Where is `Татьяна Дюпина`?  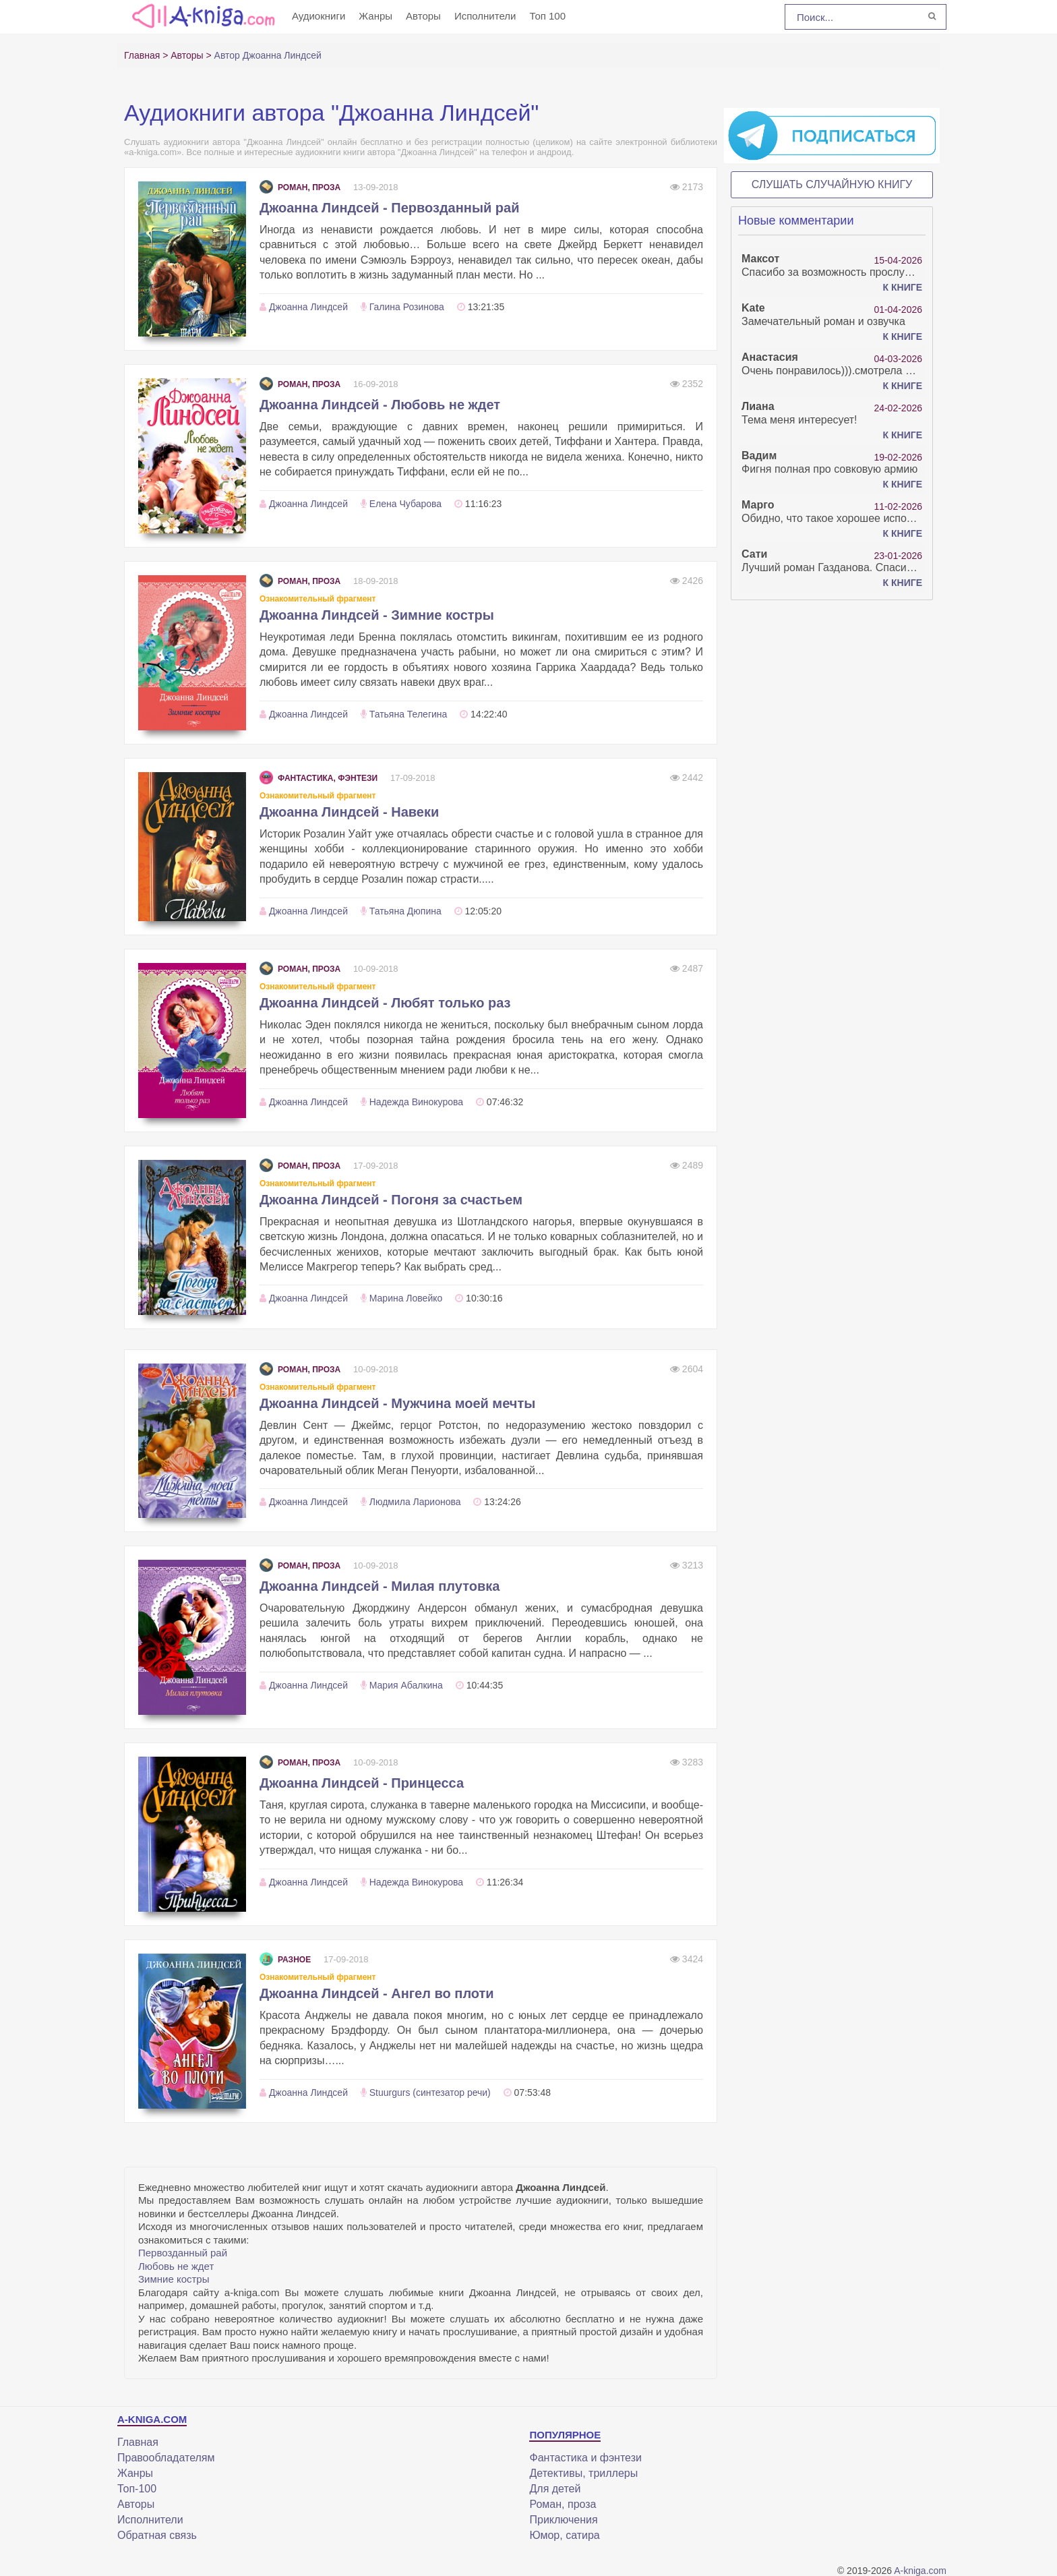 Татьяна Дюпина is located at coordinates (405, 911).